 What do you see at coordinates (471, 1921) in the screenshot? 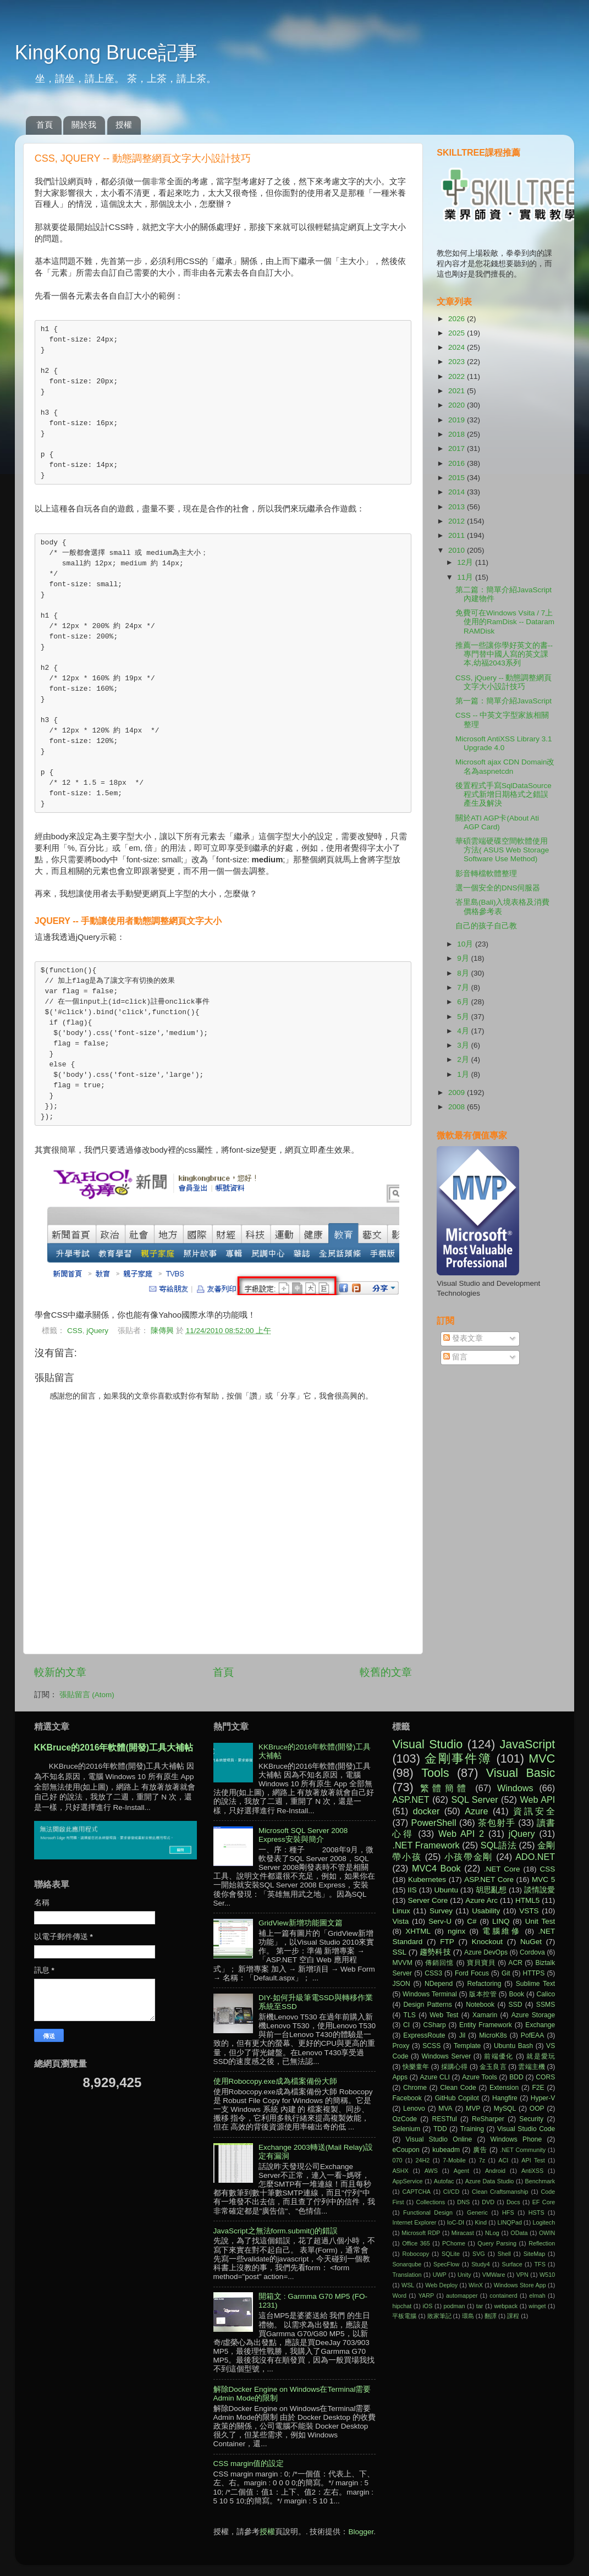
I see `C#` at bounding box center [471, 1921].